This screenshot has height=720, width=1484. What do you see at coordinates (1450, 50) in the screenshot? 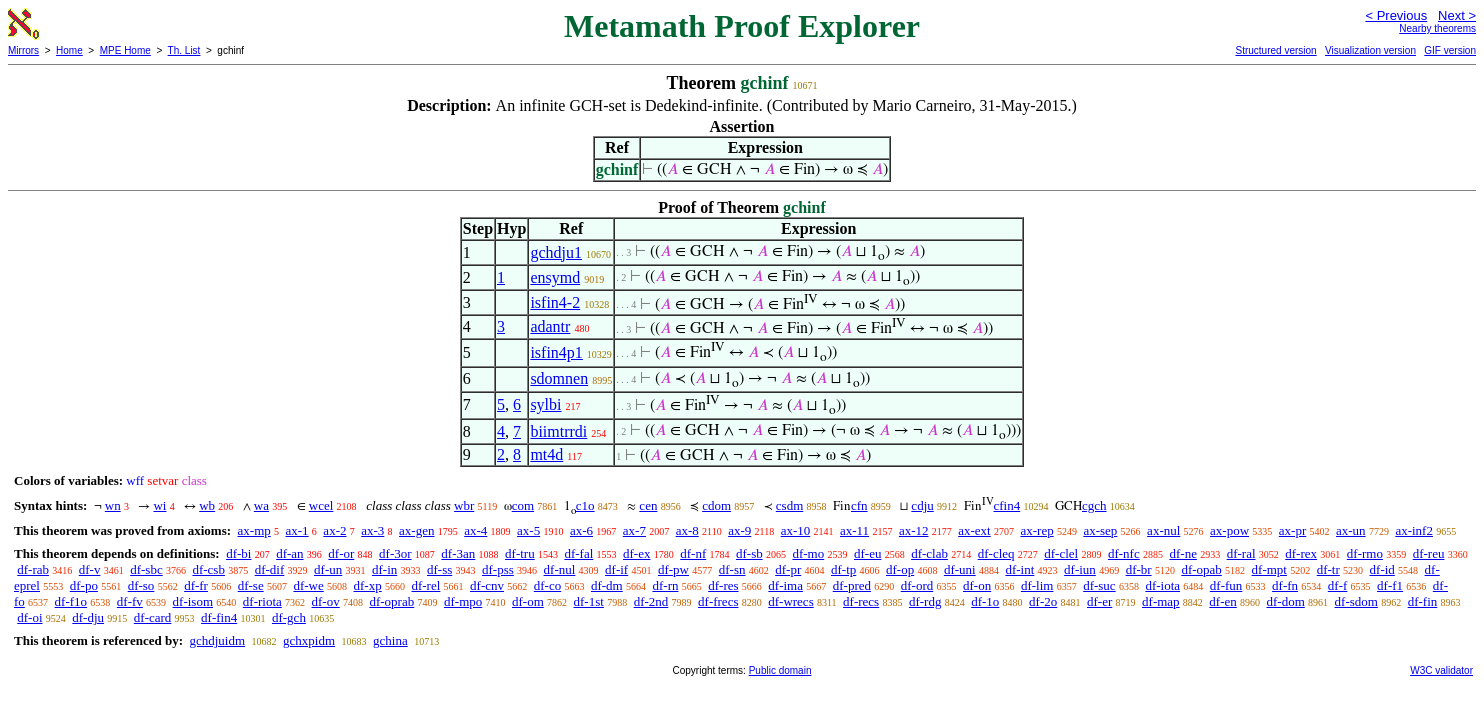
I see `GIF version` at bounding box center [1450, 50].